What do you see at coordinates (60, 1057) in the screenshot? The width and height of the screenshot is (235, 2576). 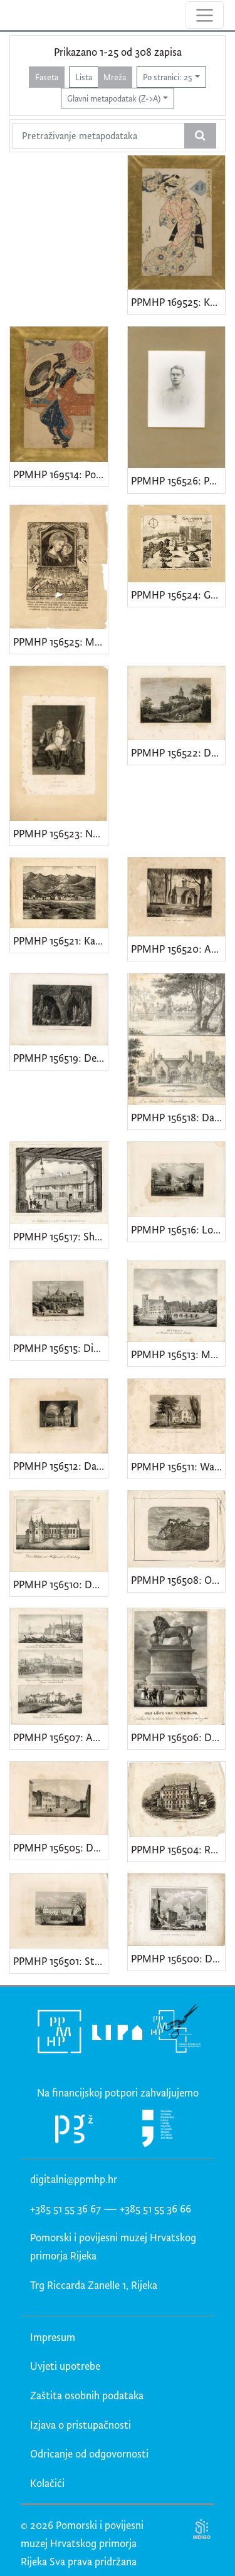 I see `PPMHP 156519: Der grosse Adelsberger Grotte • Postojnska jama` at bounding box center [60, 1057].